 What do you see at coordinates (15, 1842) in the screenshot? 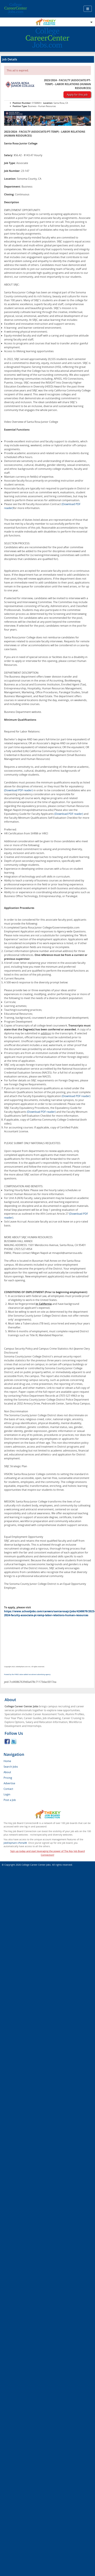
I see `JobElephant cPortal®` at bounding box center [15, 1842].